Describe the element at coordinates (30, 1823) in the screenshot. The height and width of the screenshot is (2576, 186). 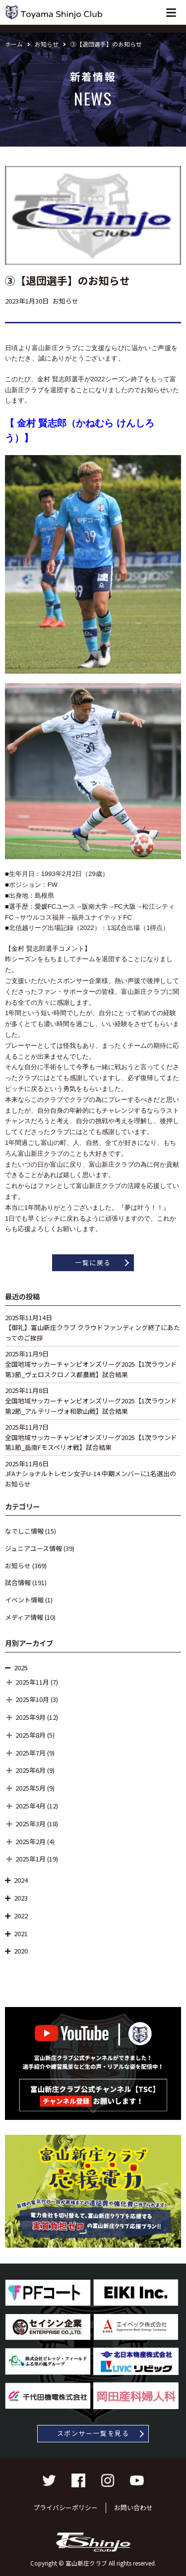
I see `2025年3月` at that location.